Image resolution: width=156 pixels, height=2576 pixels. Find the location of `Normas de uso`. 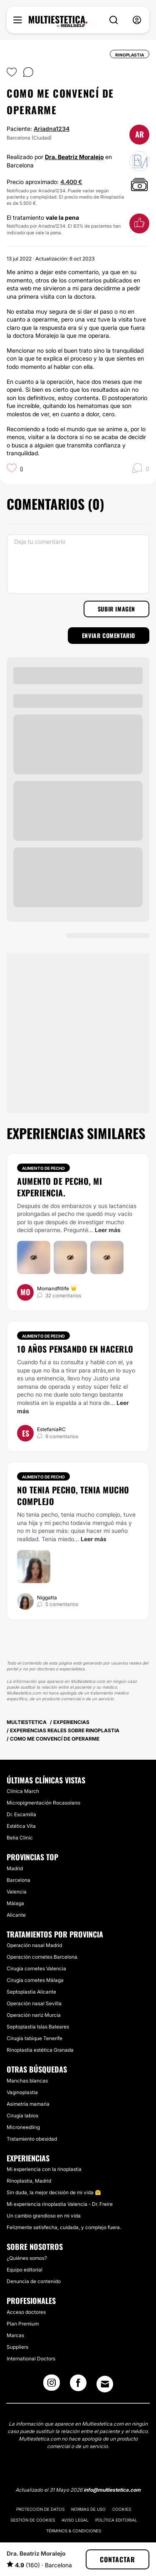

Normas de uso is located at coordinates (88, 2509).